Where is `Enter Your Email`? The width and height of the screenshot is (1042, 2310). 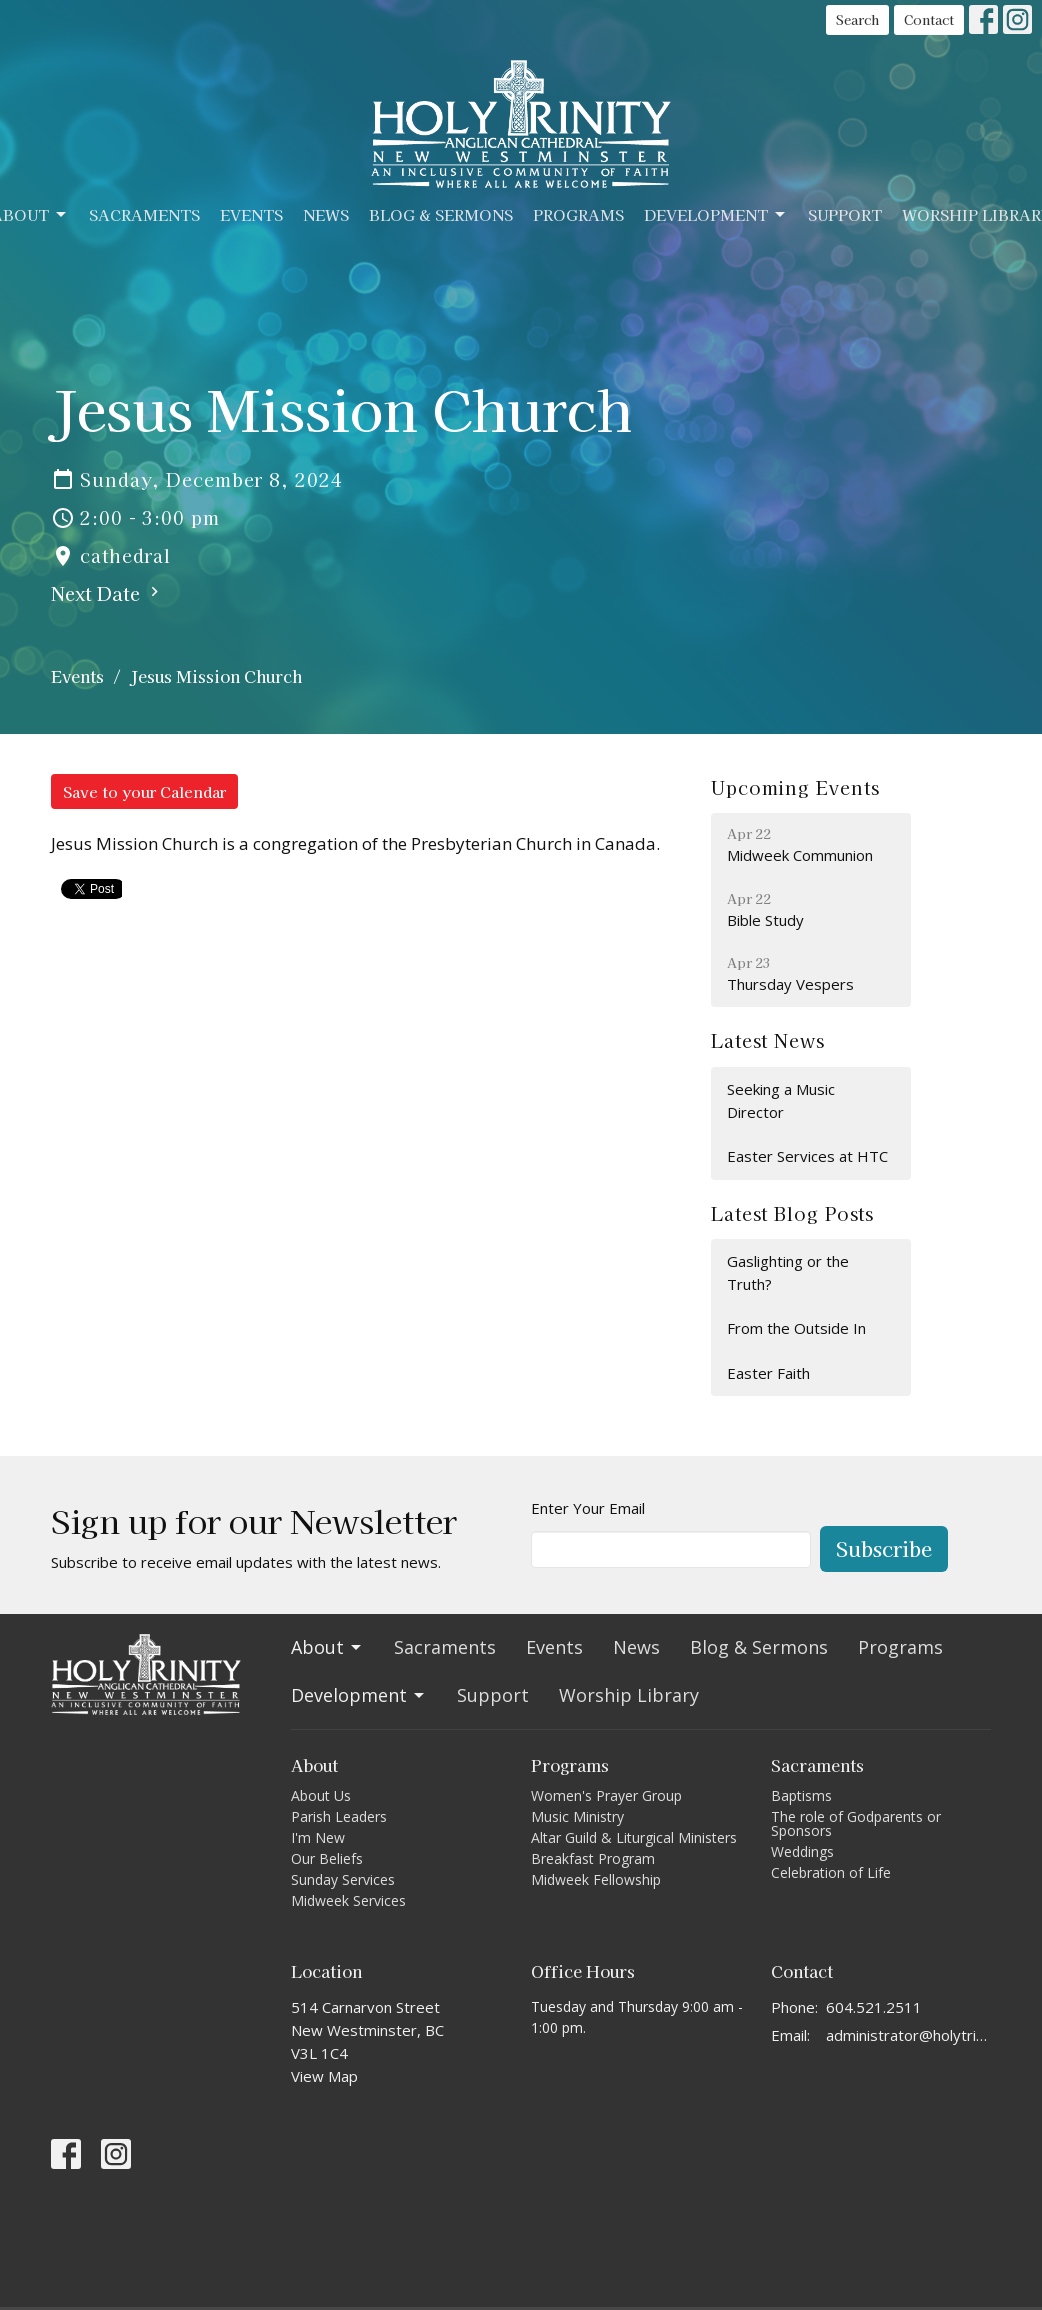
Enter Your Email is located at coordinates (588, 1508).